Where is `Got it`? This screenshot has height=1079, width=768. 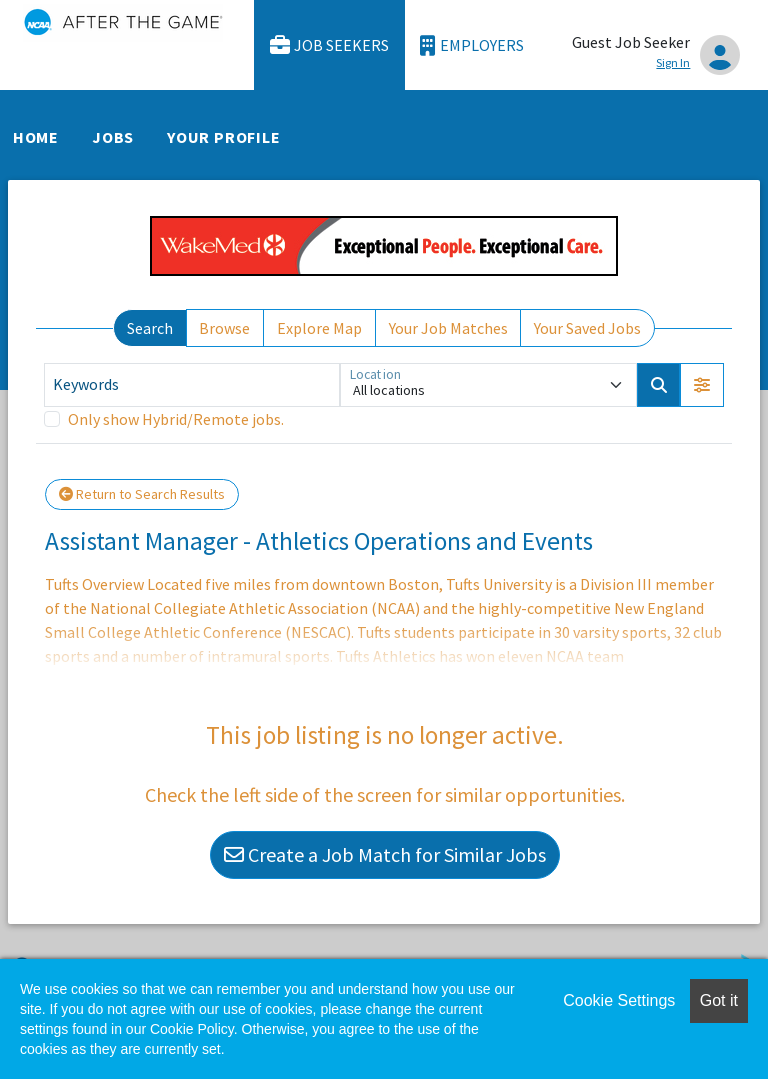
Got it is located at coordinates (719, 1000).